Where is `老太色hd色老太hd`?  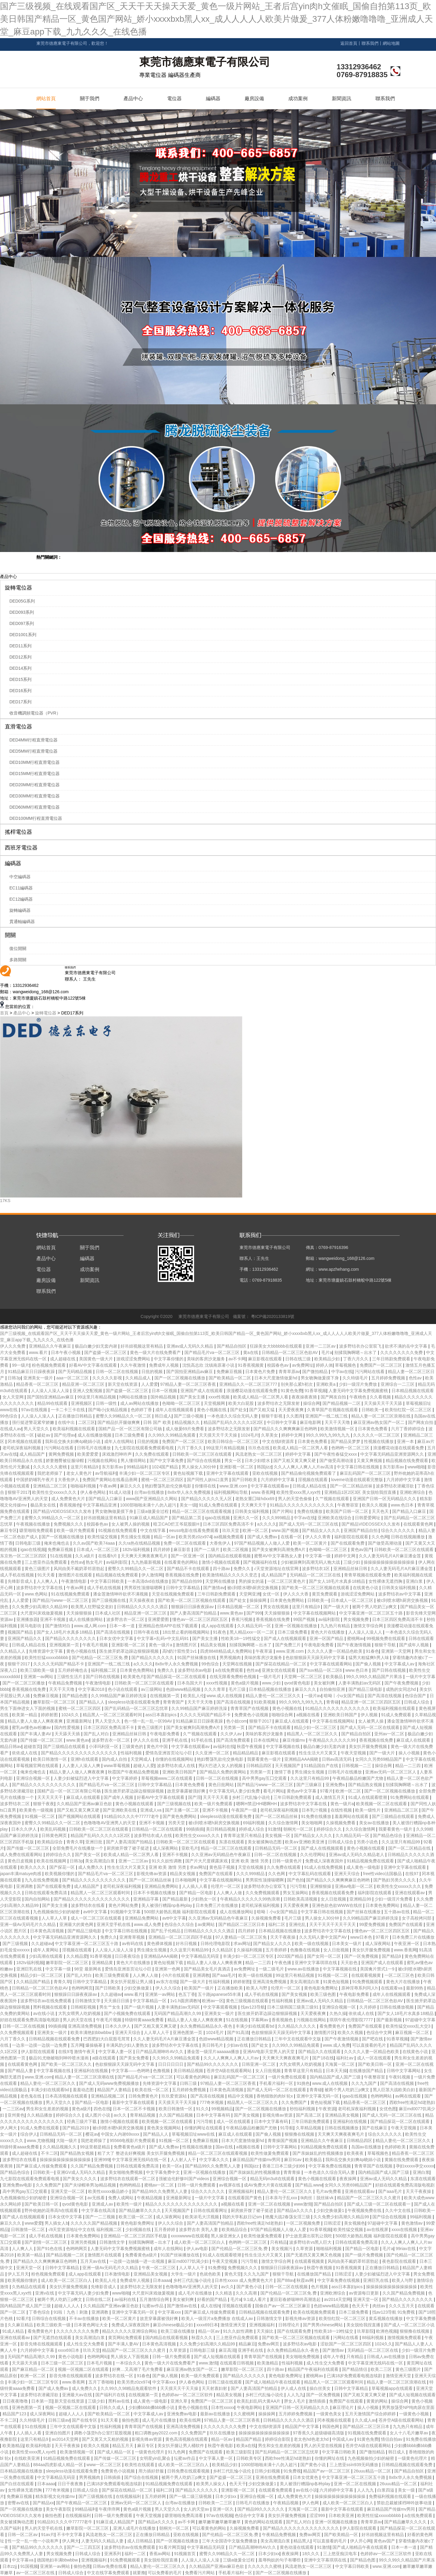
老太色hd色老太hd is located at coordinates (312, 2439).